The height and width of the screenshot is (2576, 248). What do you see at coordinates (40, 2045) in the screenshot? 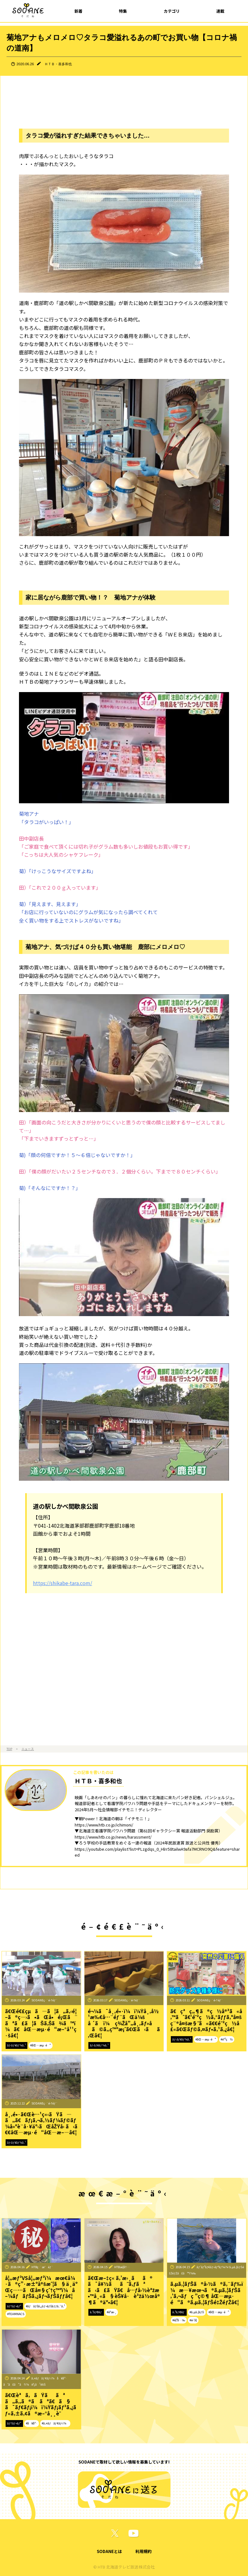
I see `#åŒ—æµ·é“` at bounding box center [40, 2045].